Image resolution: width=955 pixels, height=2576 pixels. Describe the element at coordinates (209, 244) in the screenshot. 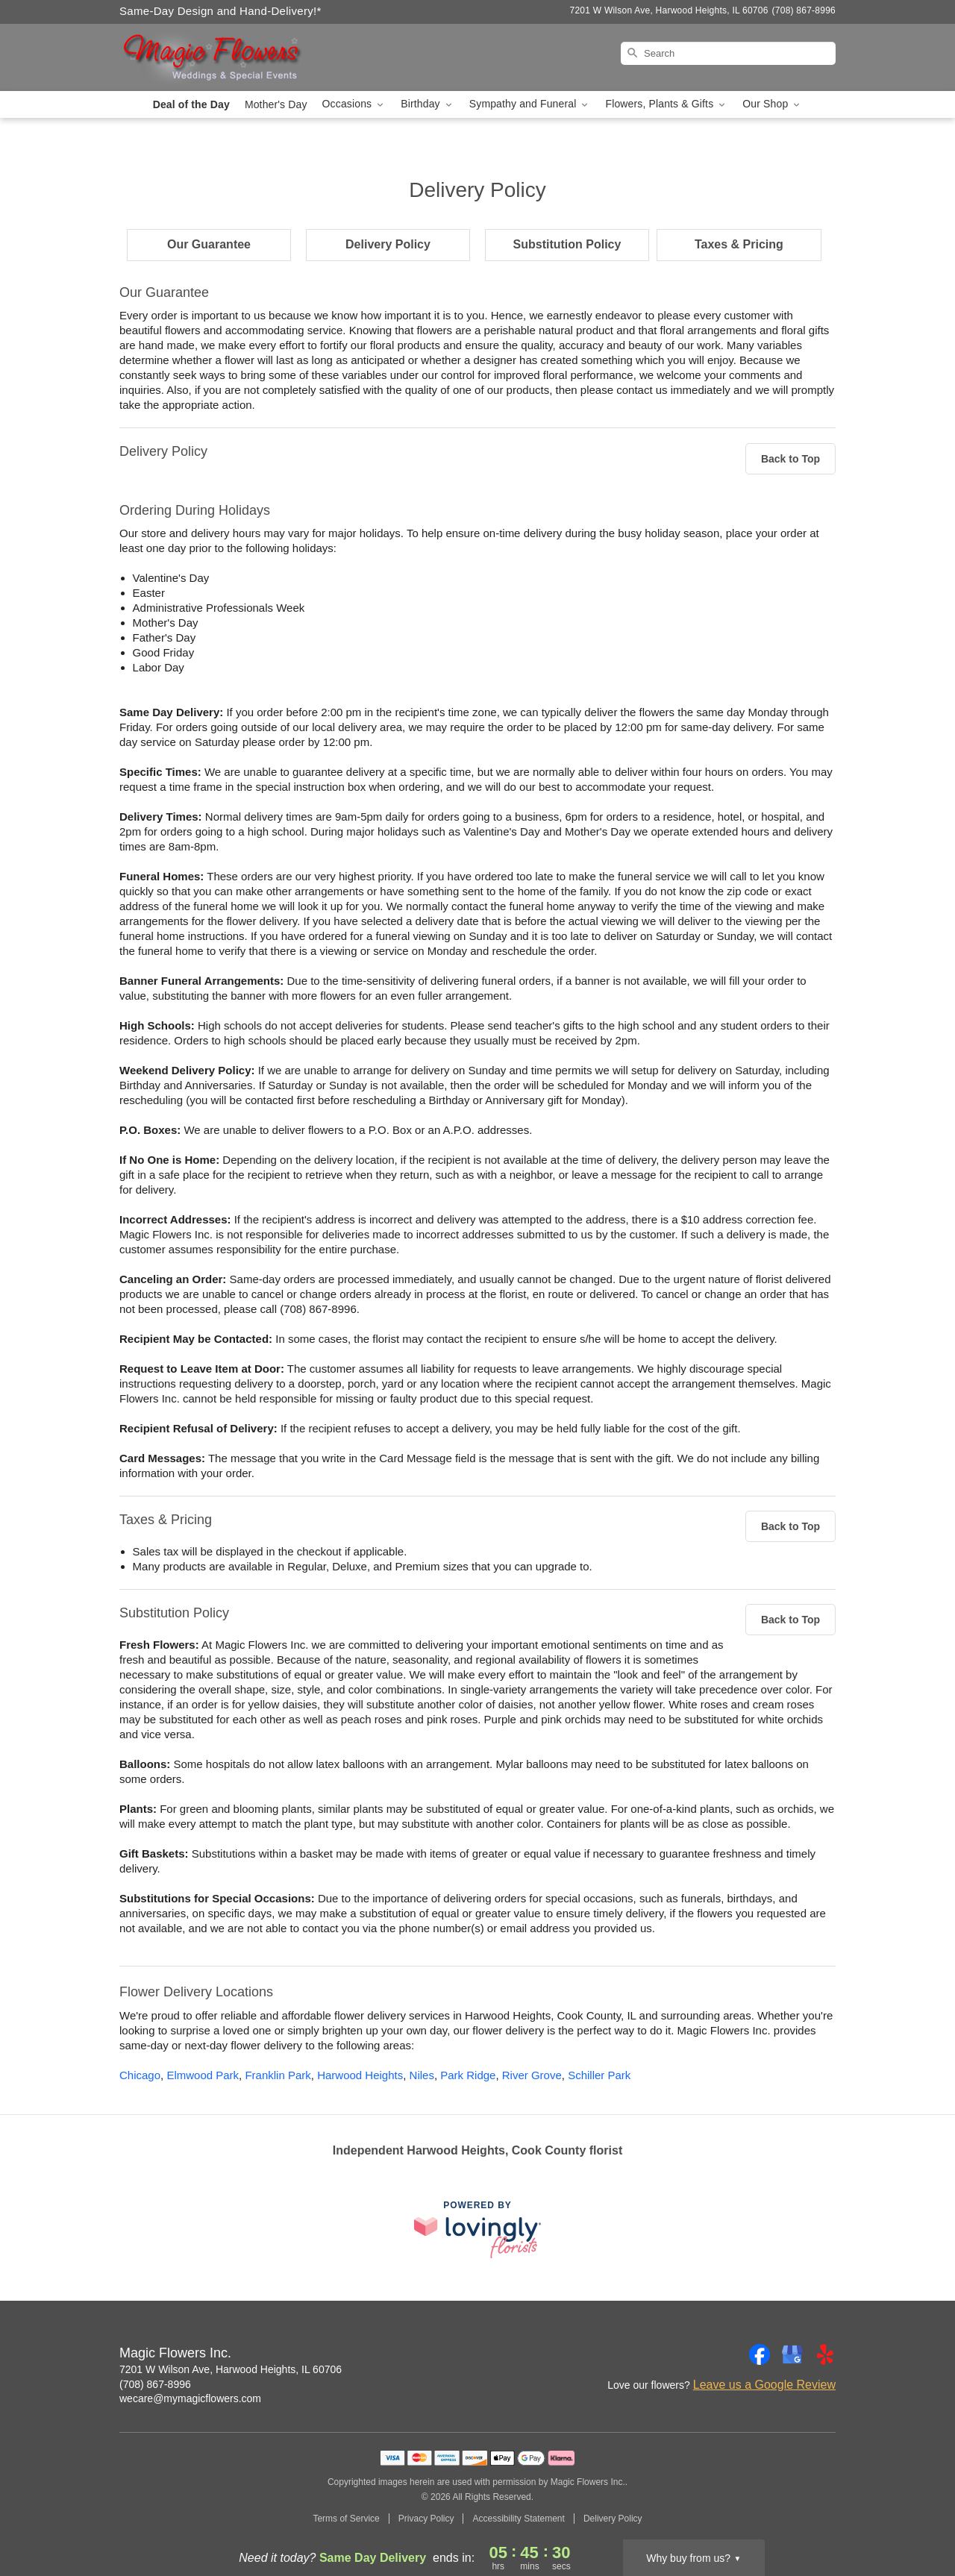

I see `Our Guarantee` at that location.